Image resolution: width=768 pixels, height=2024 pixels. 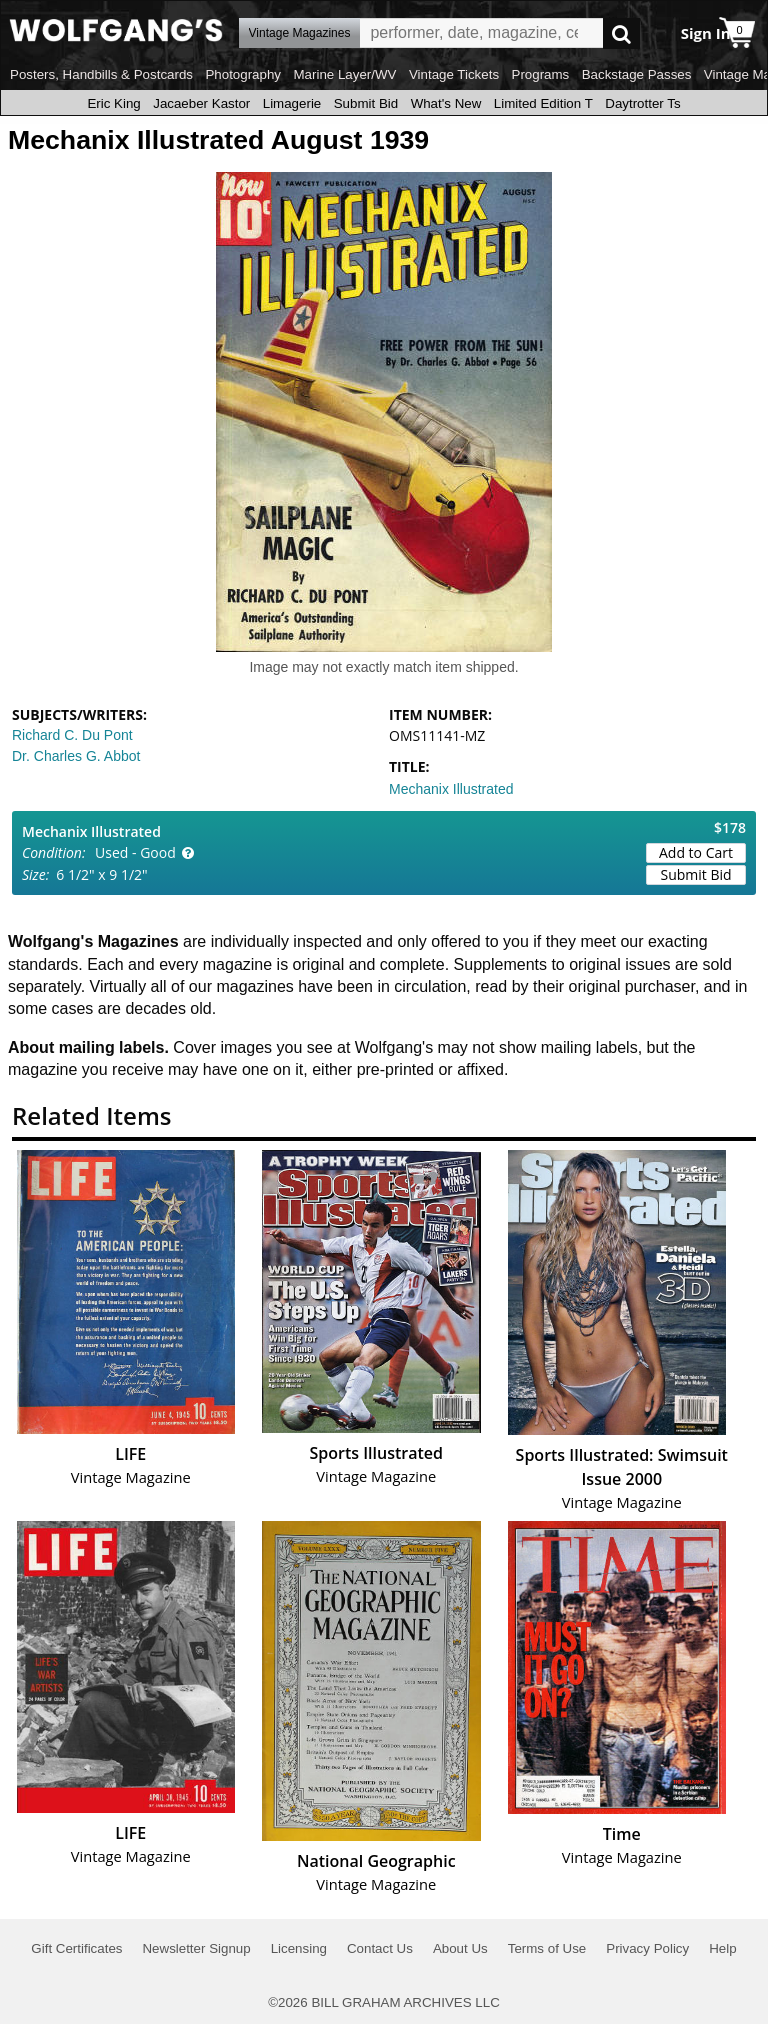 I want to click on Eric King, so click(x=113, y=103).